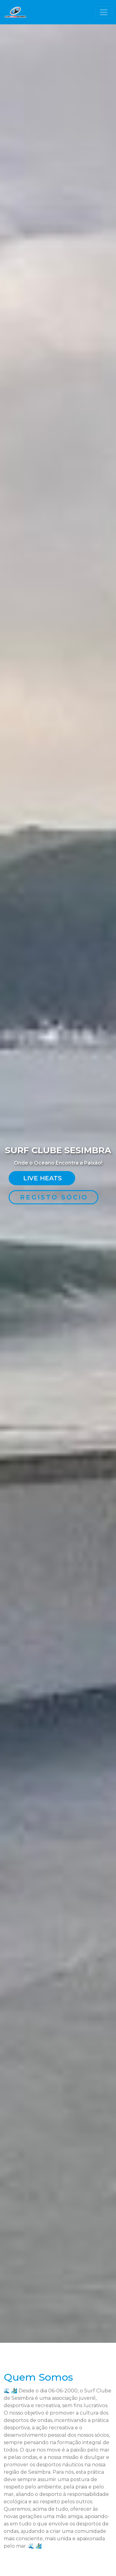  I want to click on [Toggle navigation], so click(103, 12).